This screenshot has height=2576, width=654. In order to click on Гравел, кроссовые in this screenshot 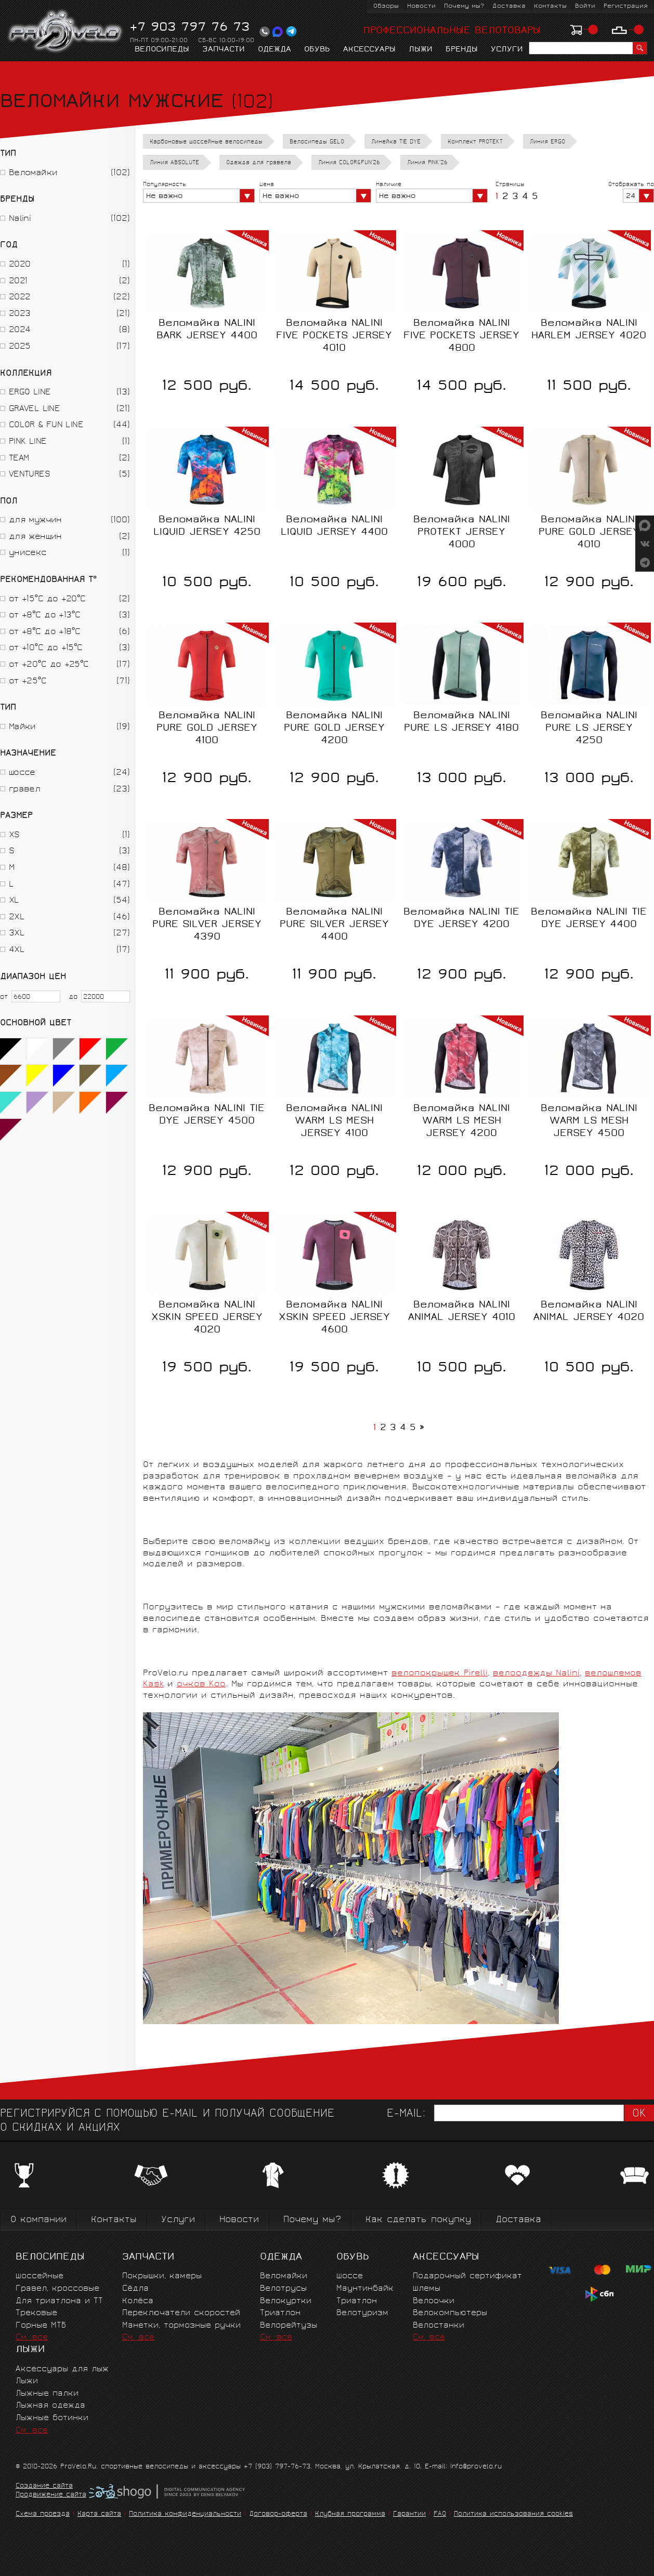, I will do `click(57, 2288)`.